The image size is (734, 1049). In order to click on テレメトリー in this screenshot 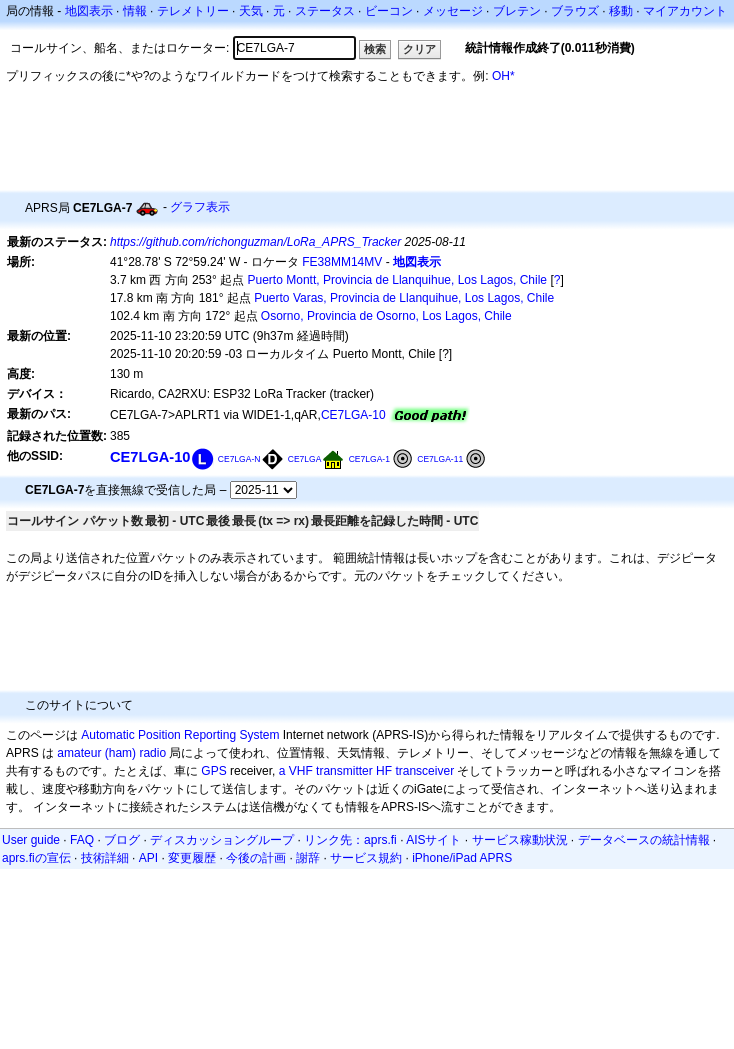, I will do `click(193, 11)`.